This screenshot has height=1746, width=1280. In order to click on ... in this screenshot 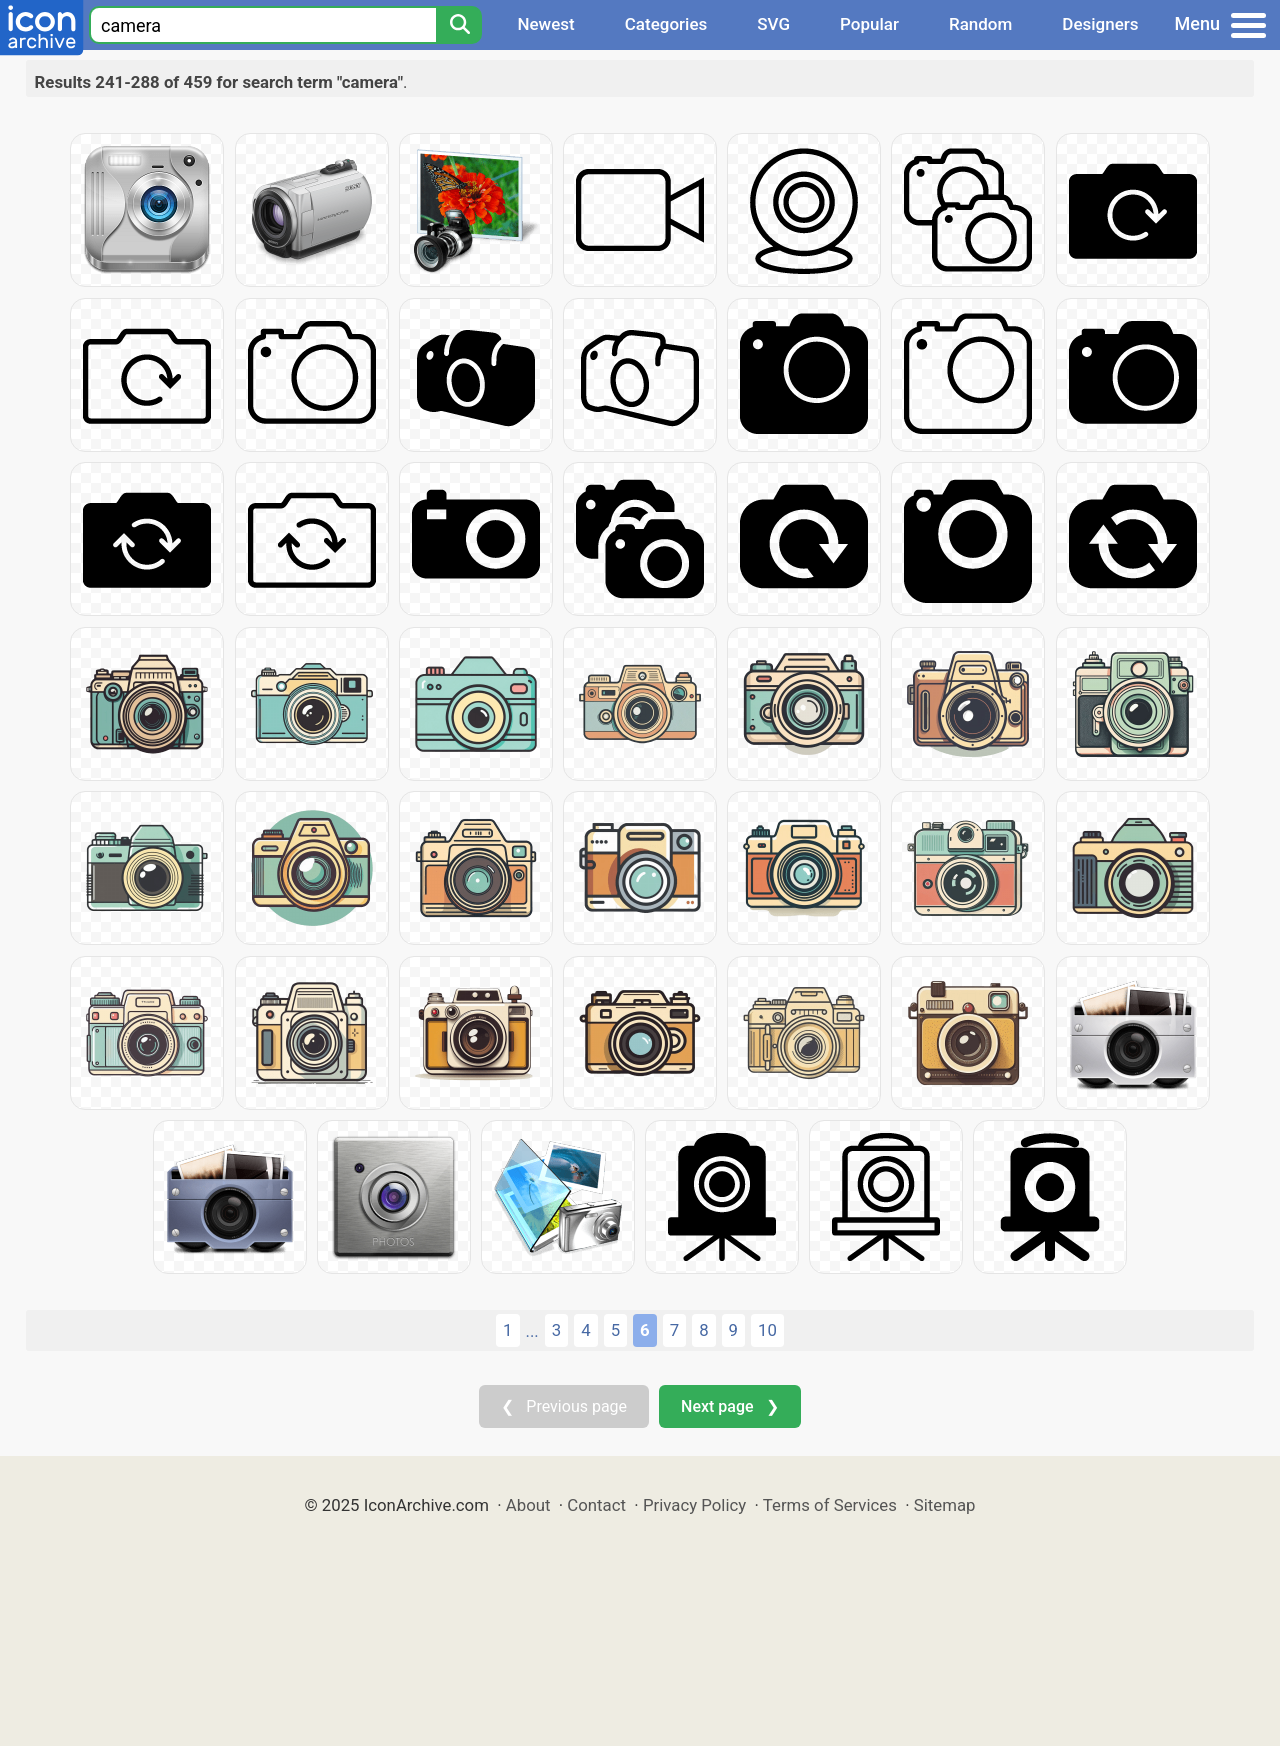, I will do `click(532, 1331)`.